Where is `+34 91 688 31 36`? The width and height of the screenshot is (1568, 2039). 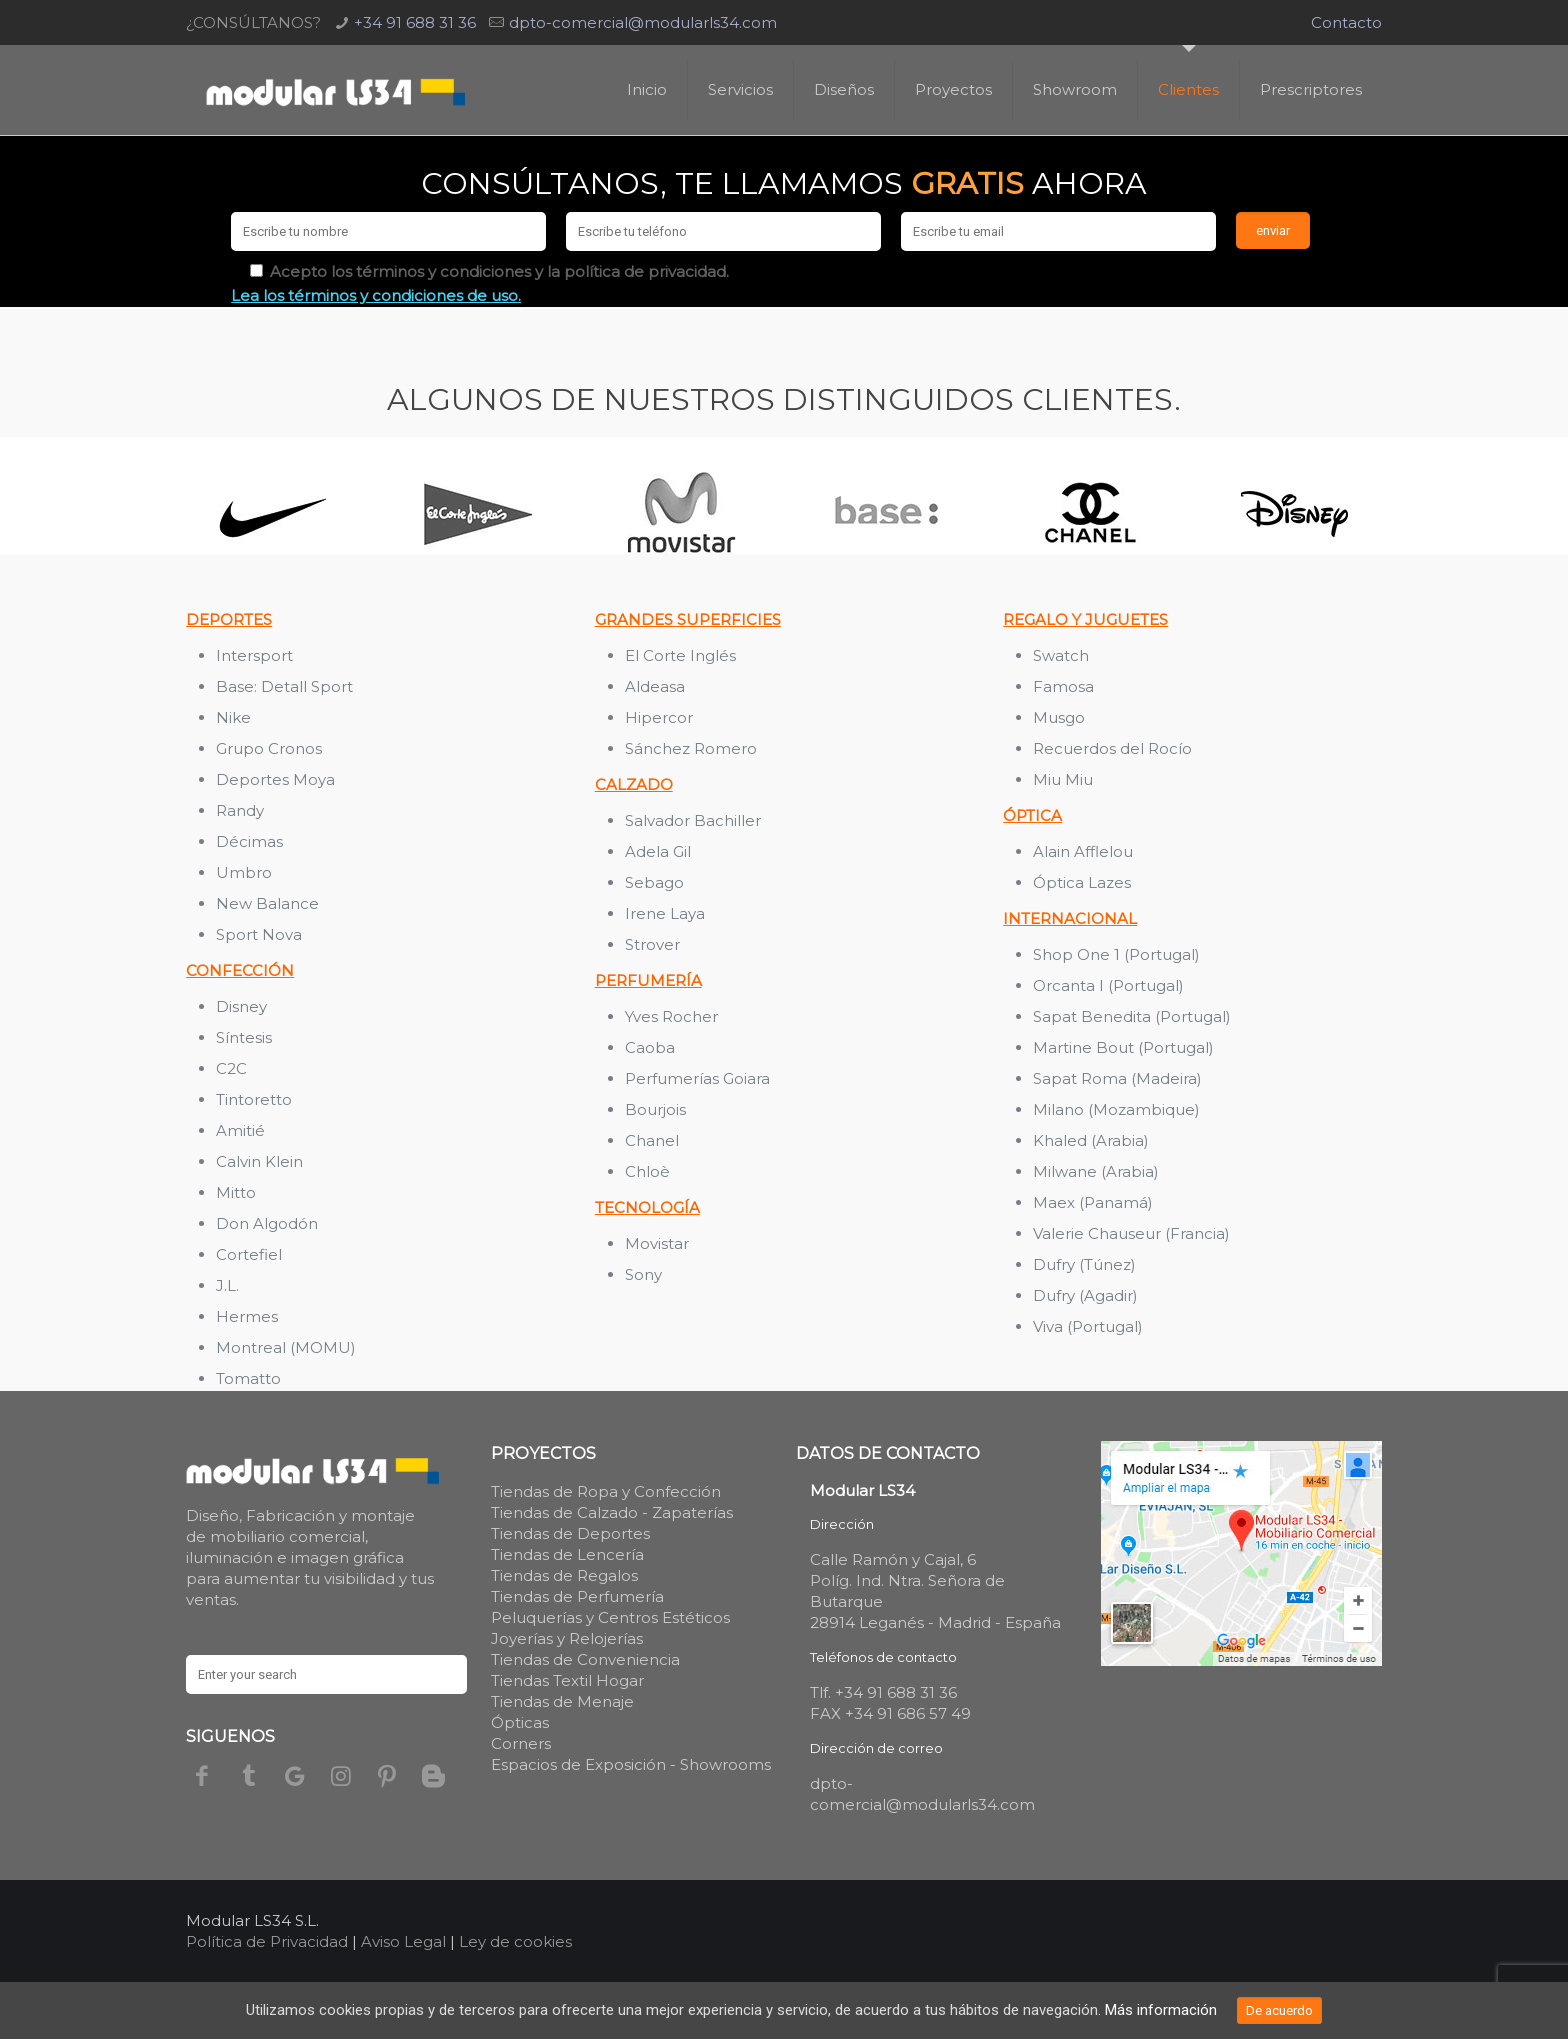 +34 91 688 31 36 is located at coordinates (415, 22).